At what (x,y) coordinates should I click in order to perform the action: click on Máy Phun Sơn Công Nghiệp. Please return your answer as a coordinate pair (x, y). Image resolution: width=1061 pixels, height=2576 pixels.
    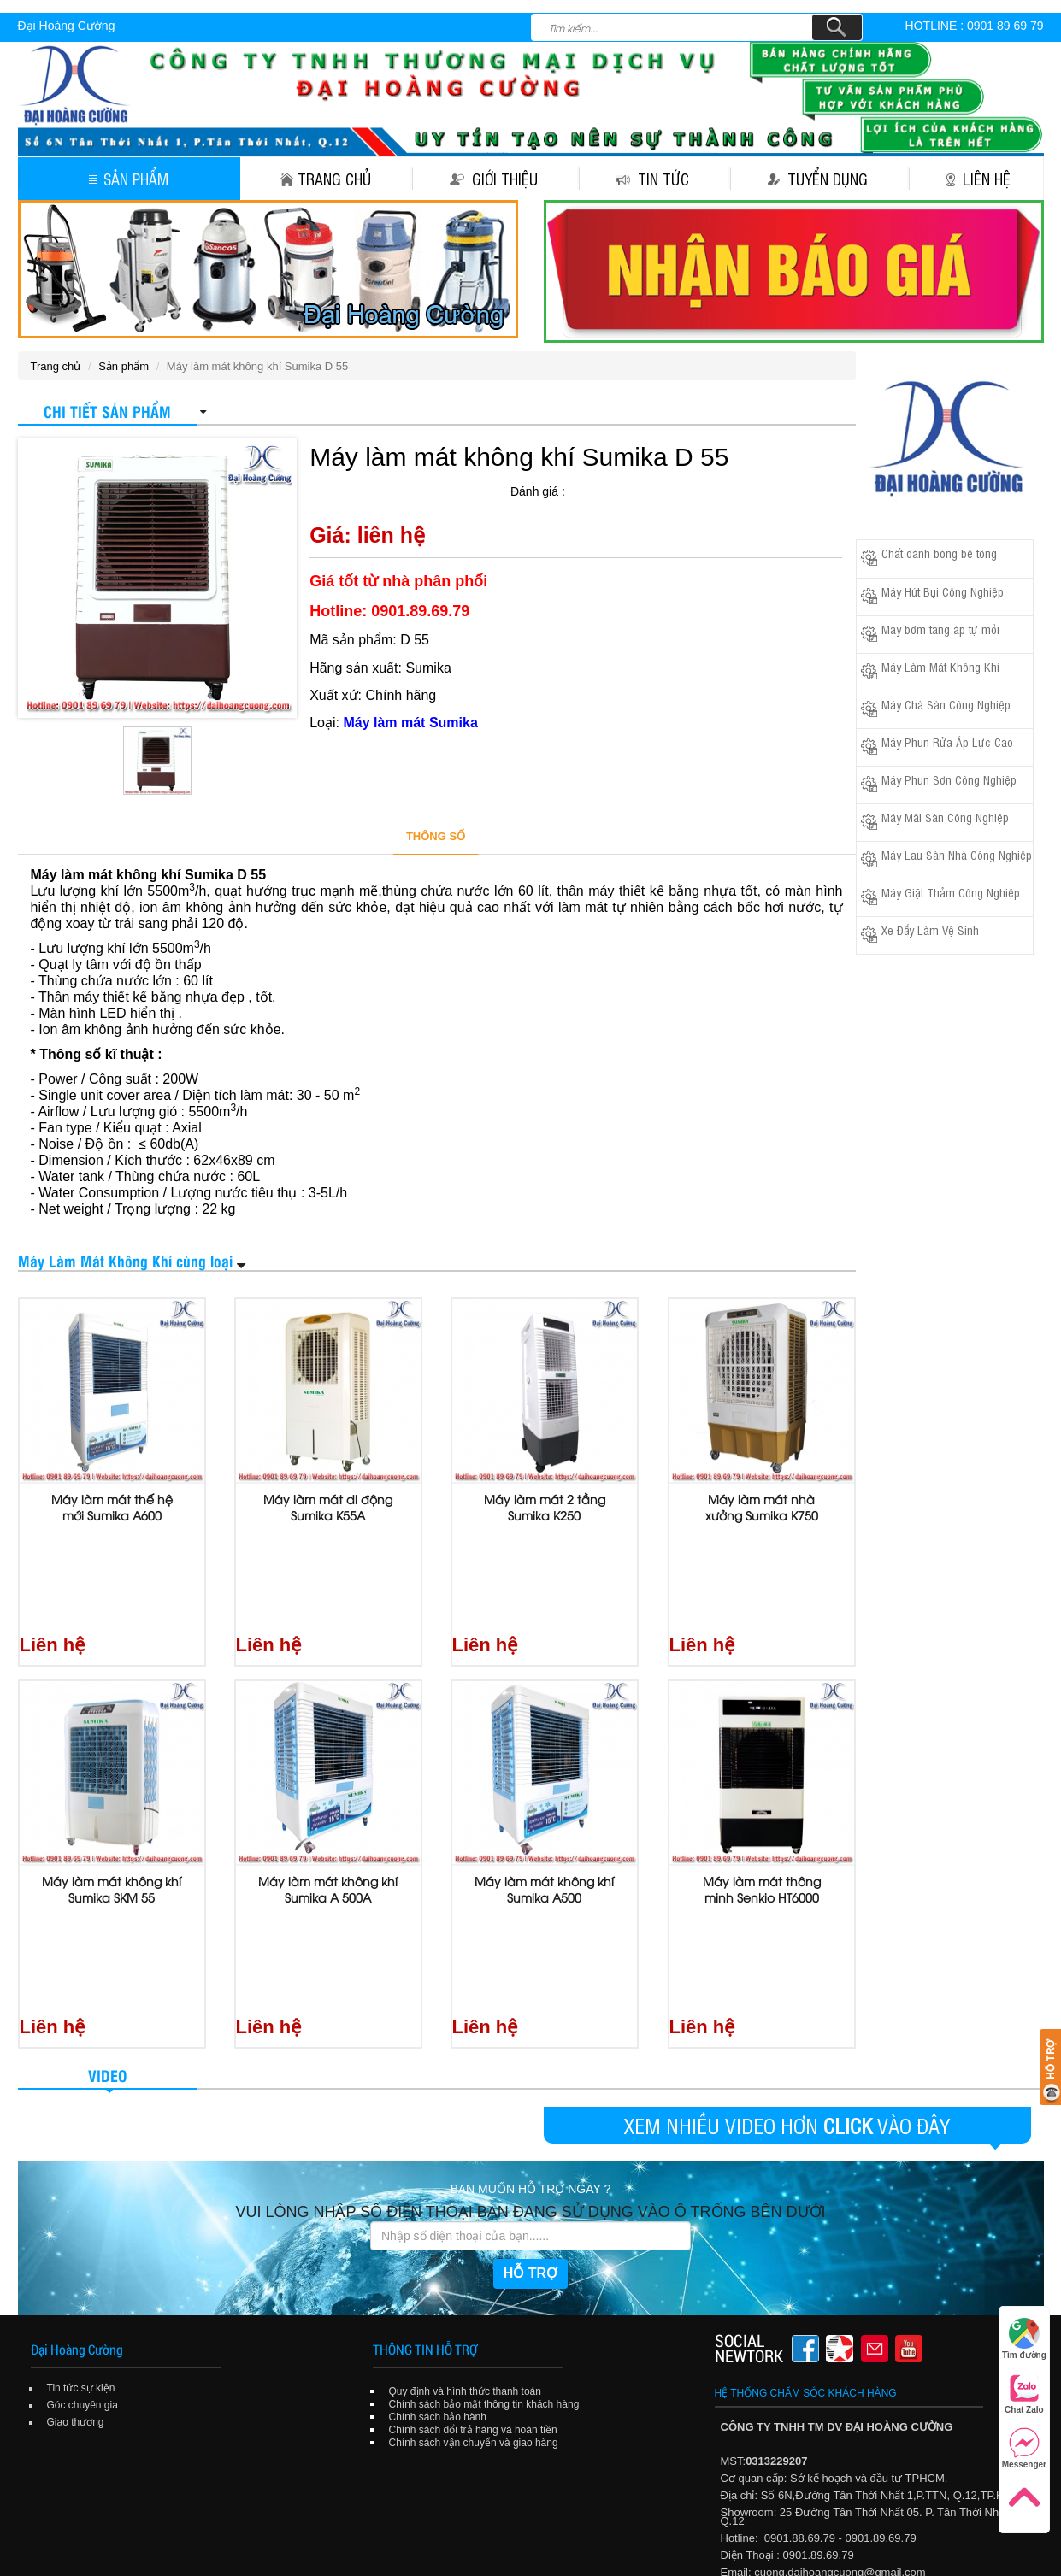
    Looking at the image, I should click on (949, 779).